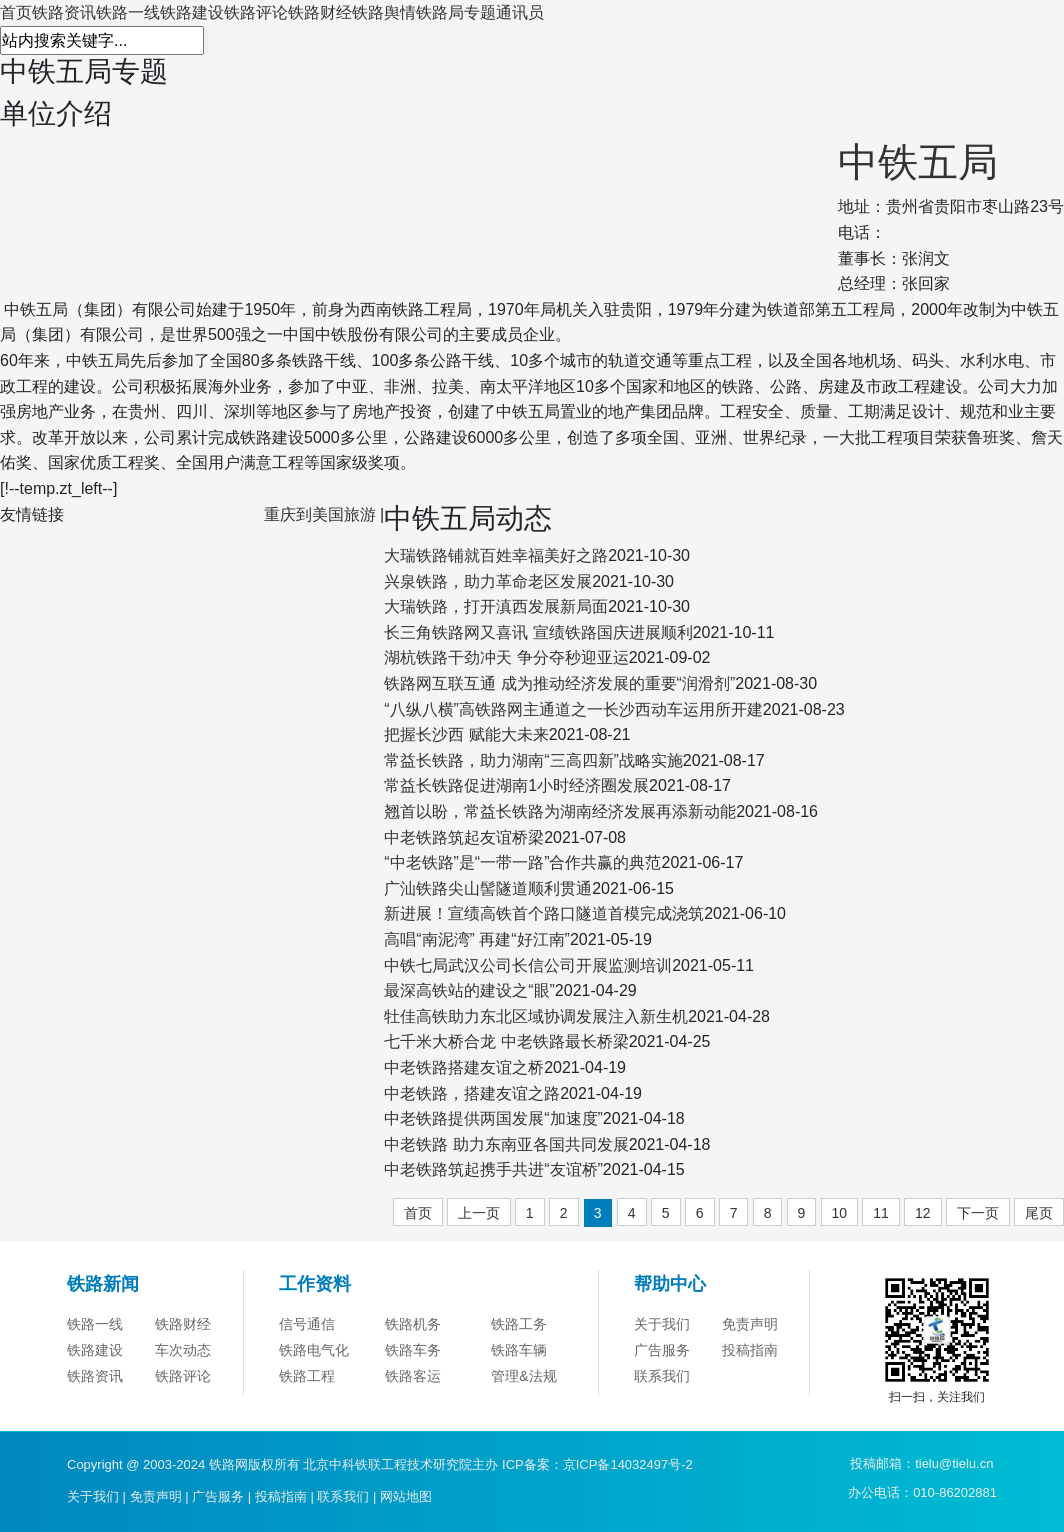  What do you see at coordinates (559, 683) in the screenshot?
I see `铁路网互联互通 成为推动经济发展的重要“润滑剂”` at bounding box center [559, 683].